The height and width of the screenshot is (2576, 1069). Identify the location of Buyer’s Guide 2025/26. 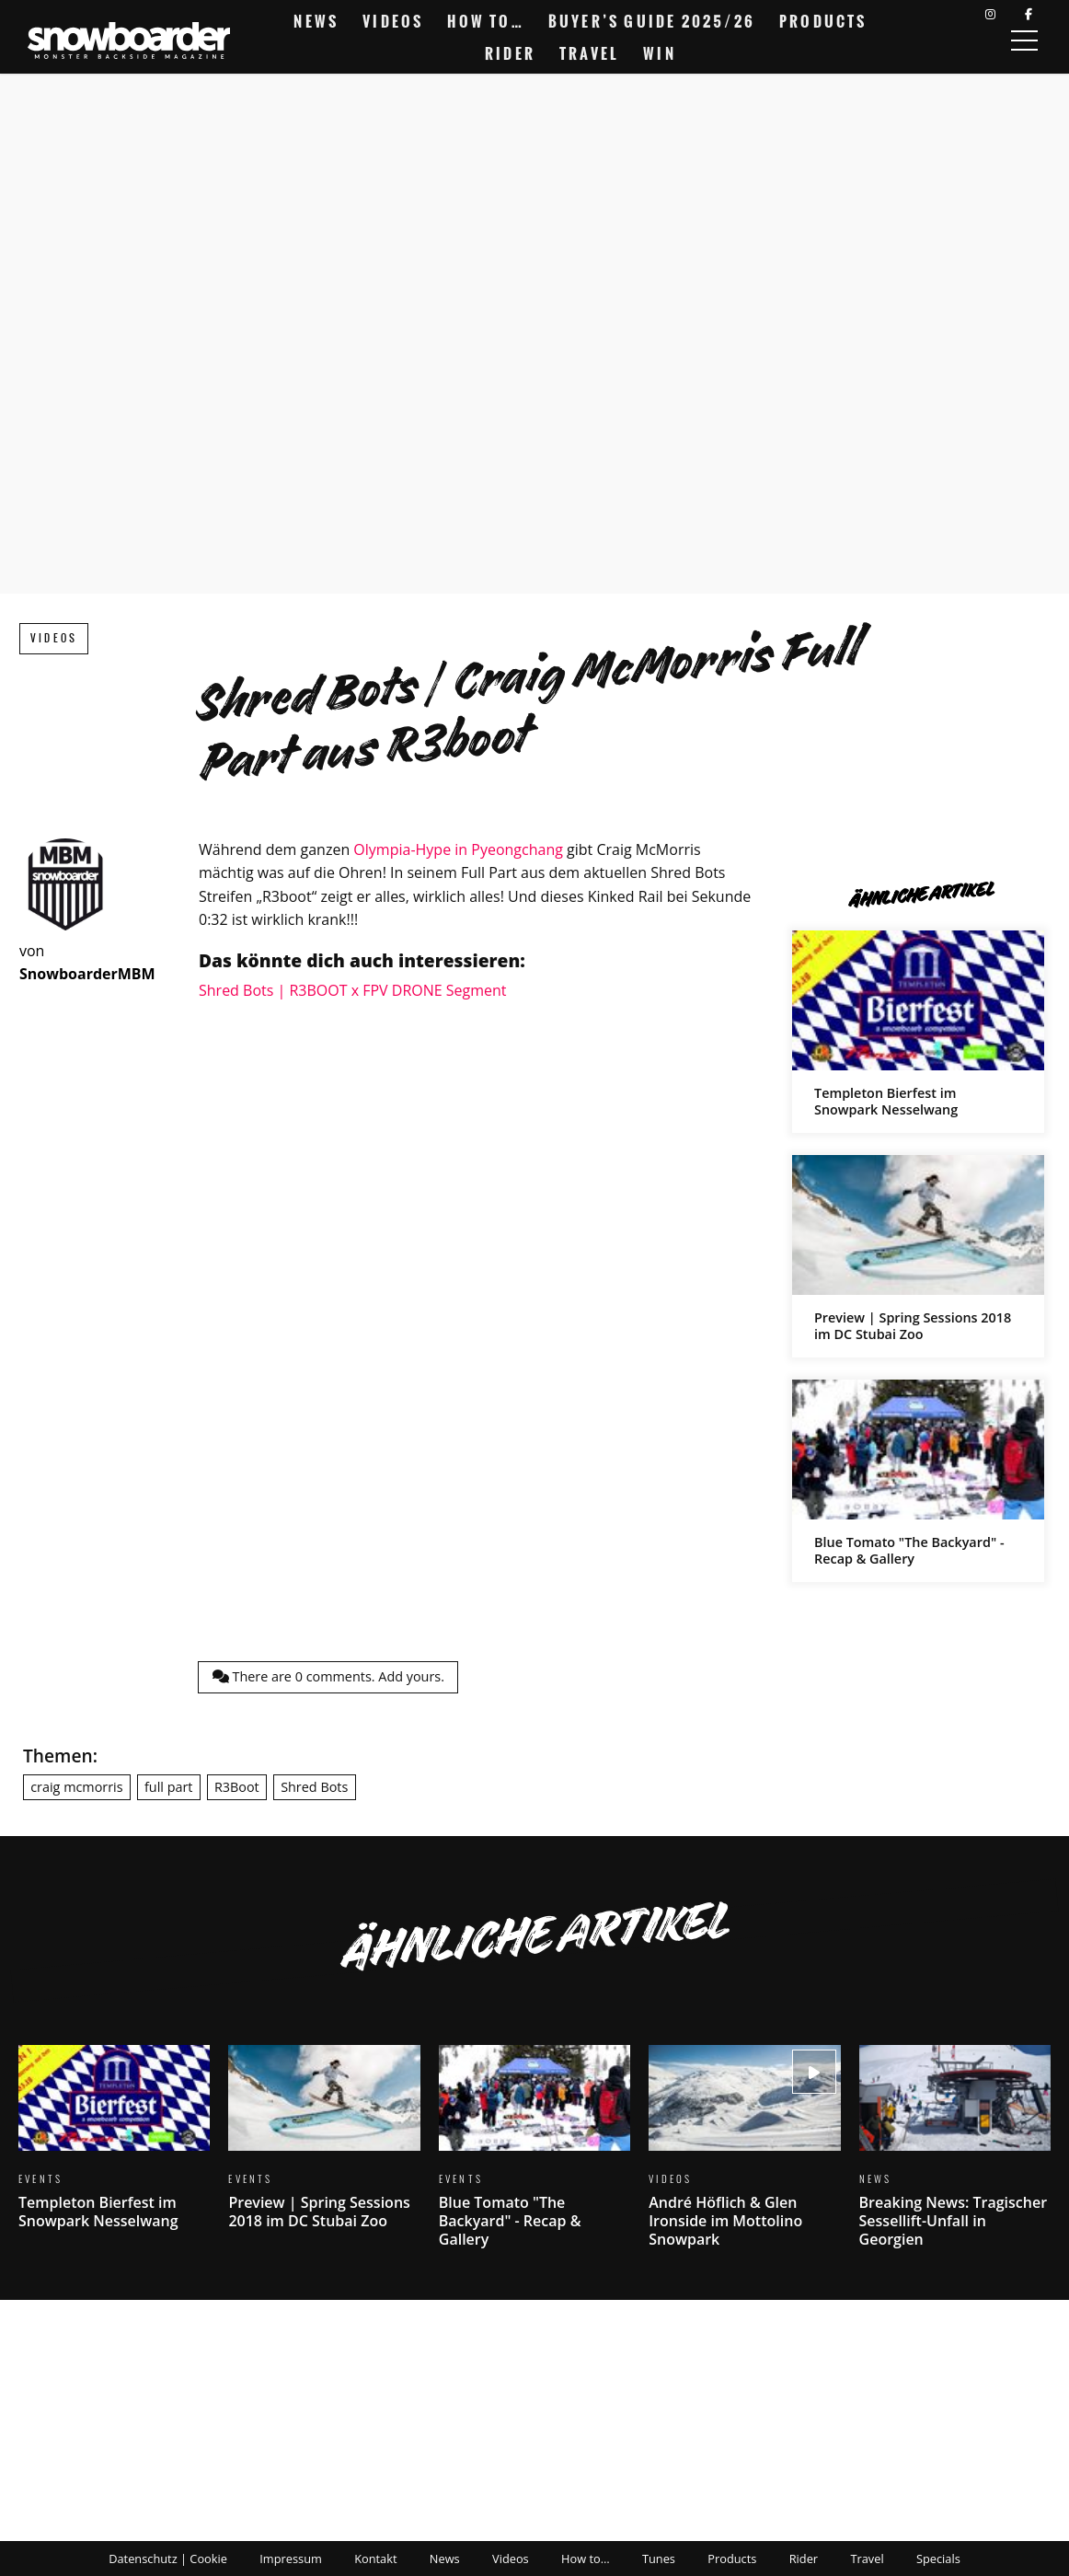
(651, 21).